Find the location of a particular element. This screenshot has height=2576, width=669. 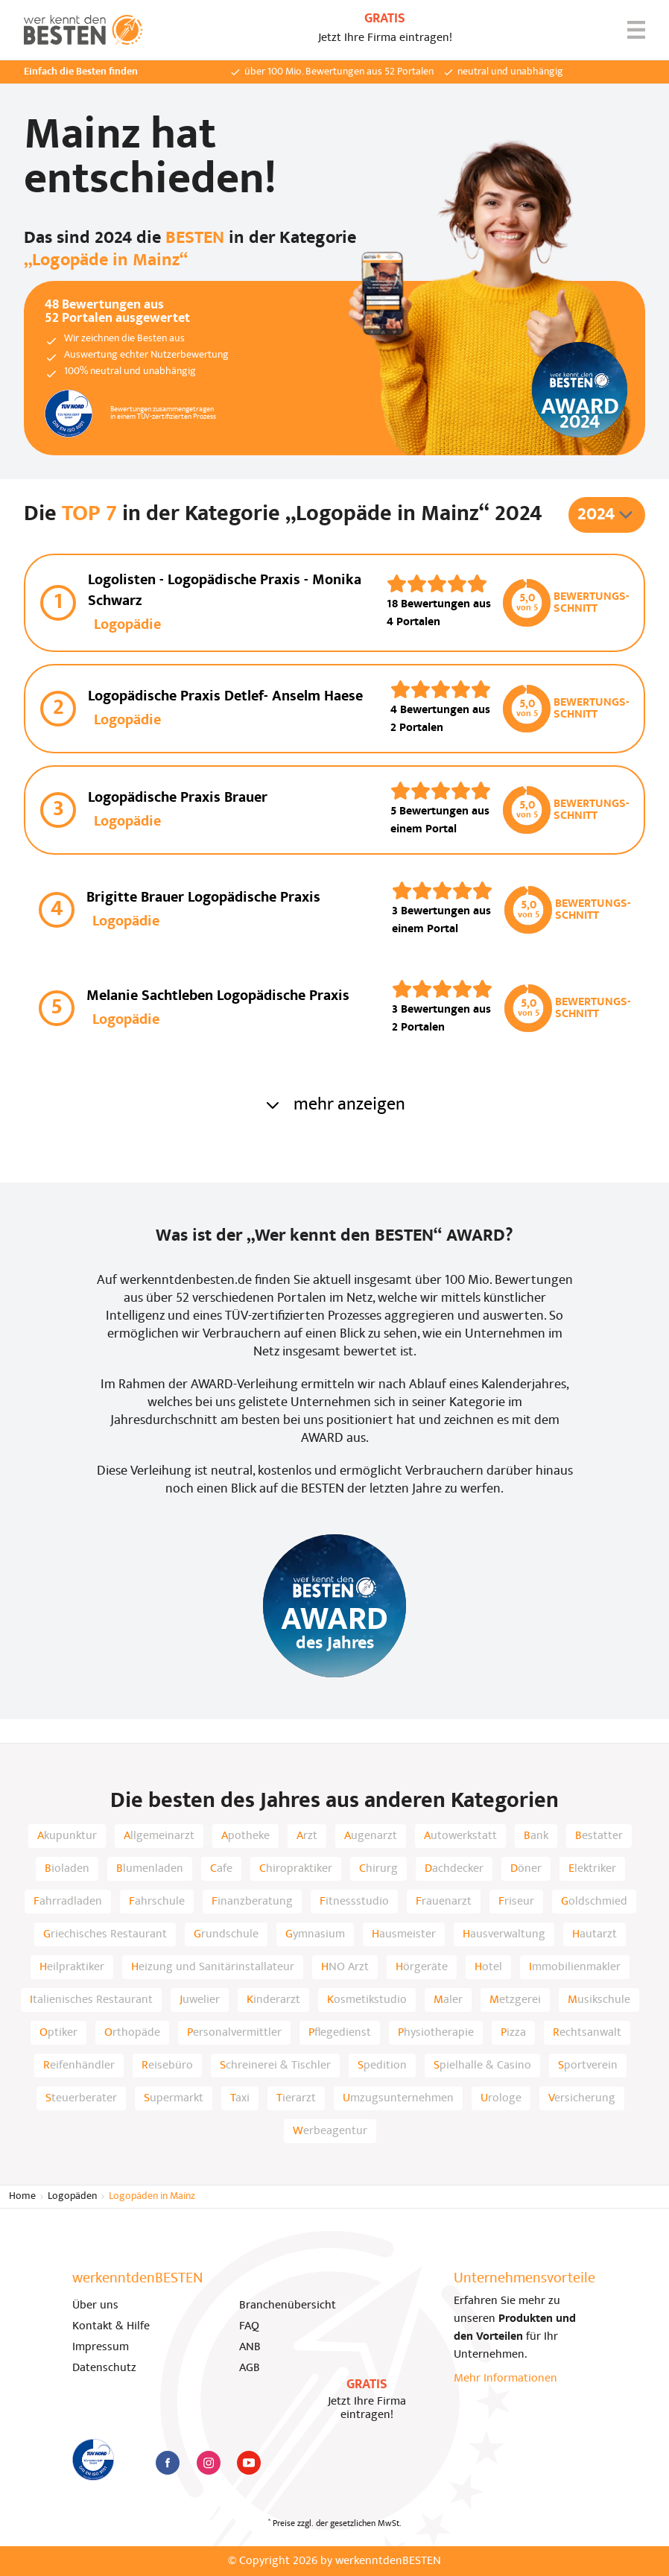

Heilpraktiker [listitem] is located at coordinates (71, 1967).